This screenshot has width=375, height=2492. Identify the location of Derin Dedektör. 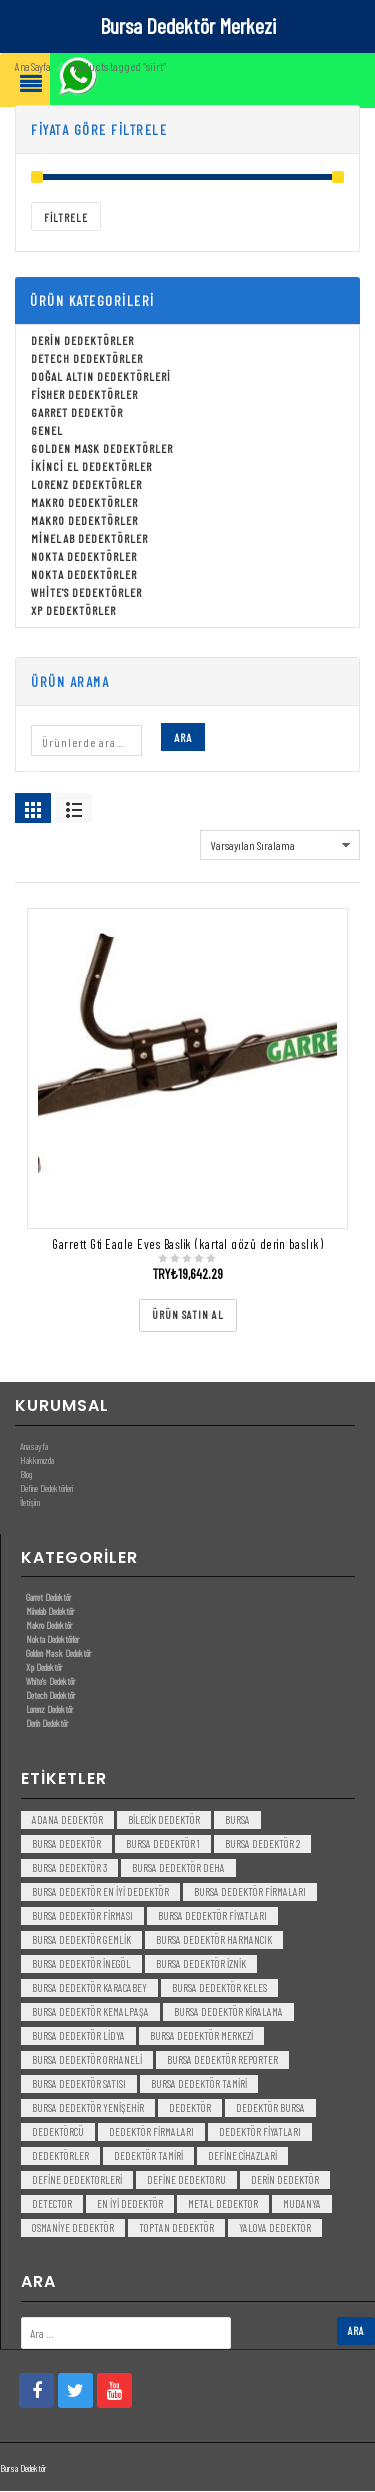
(47, 1725).